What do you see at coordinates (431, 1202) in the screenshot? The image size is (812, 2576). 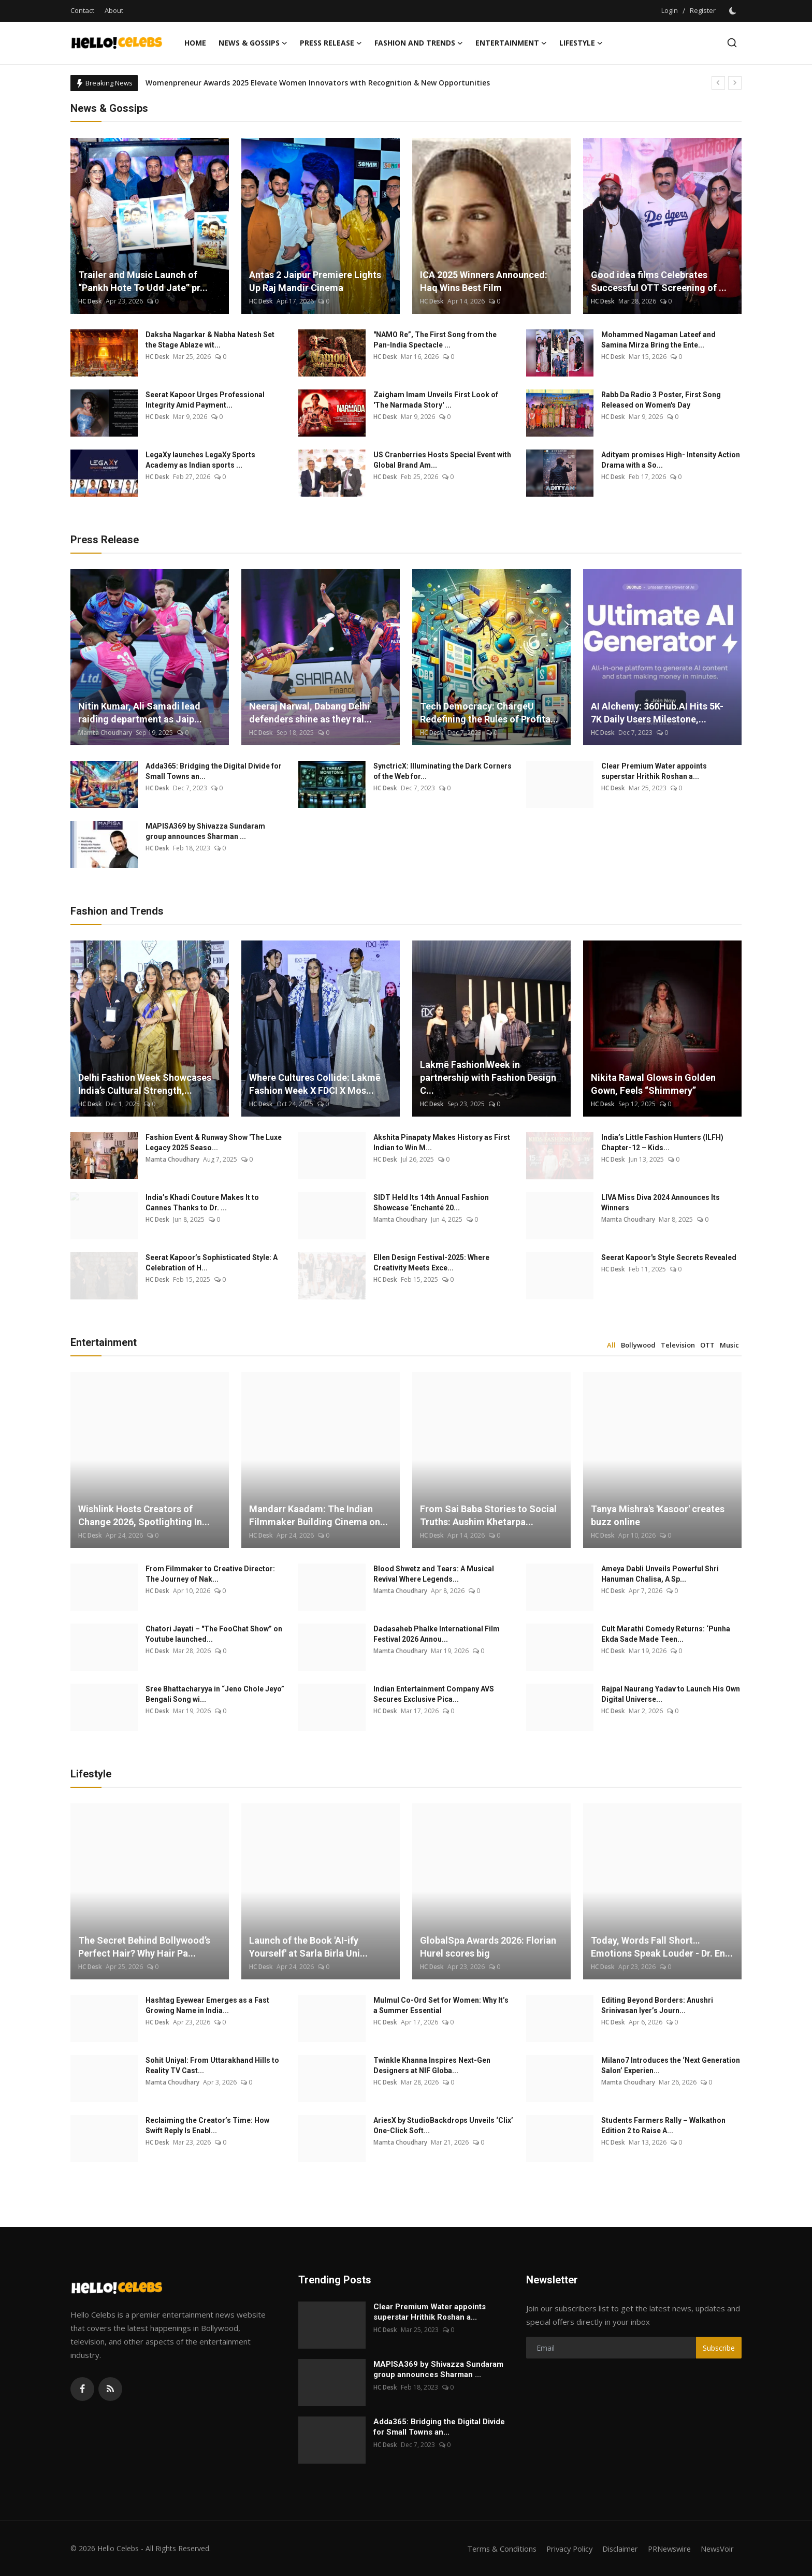 I see `SIDT Held Its 14th Annual Fashion Showcase ‘Enchanté 20...` at bounding box center [431, 1202].